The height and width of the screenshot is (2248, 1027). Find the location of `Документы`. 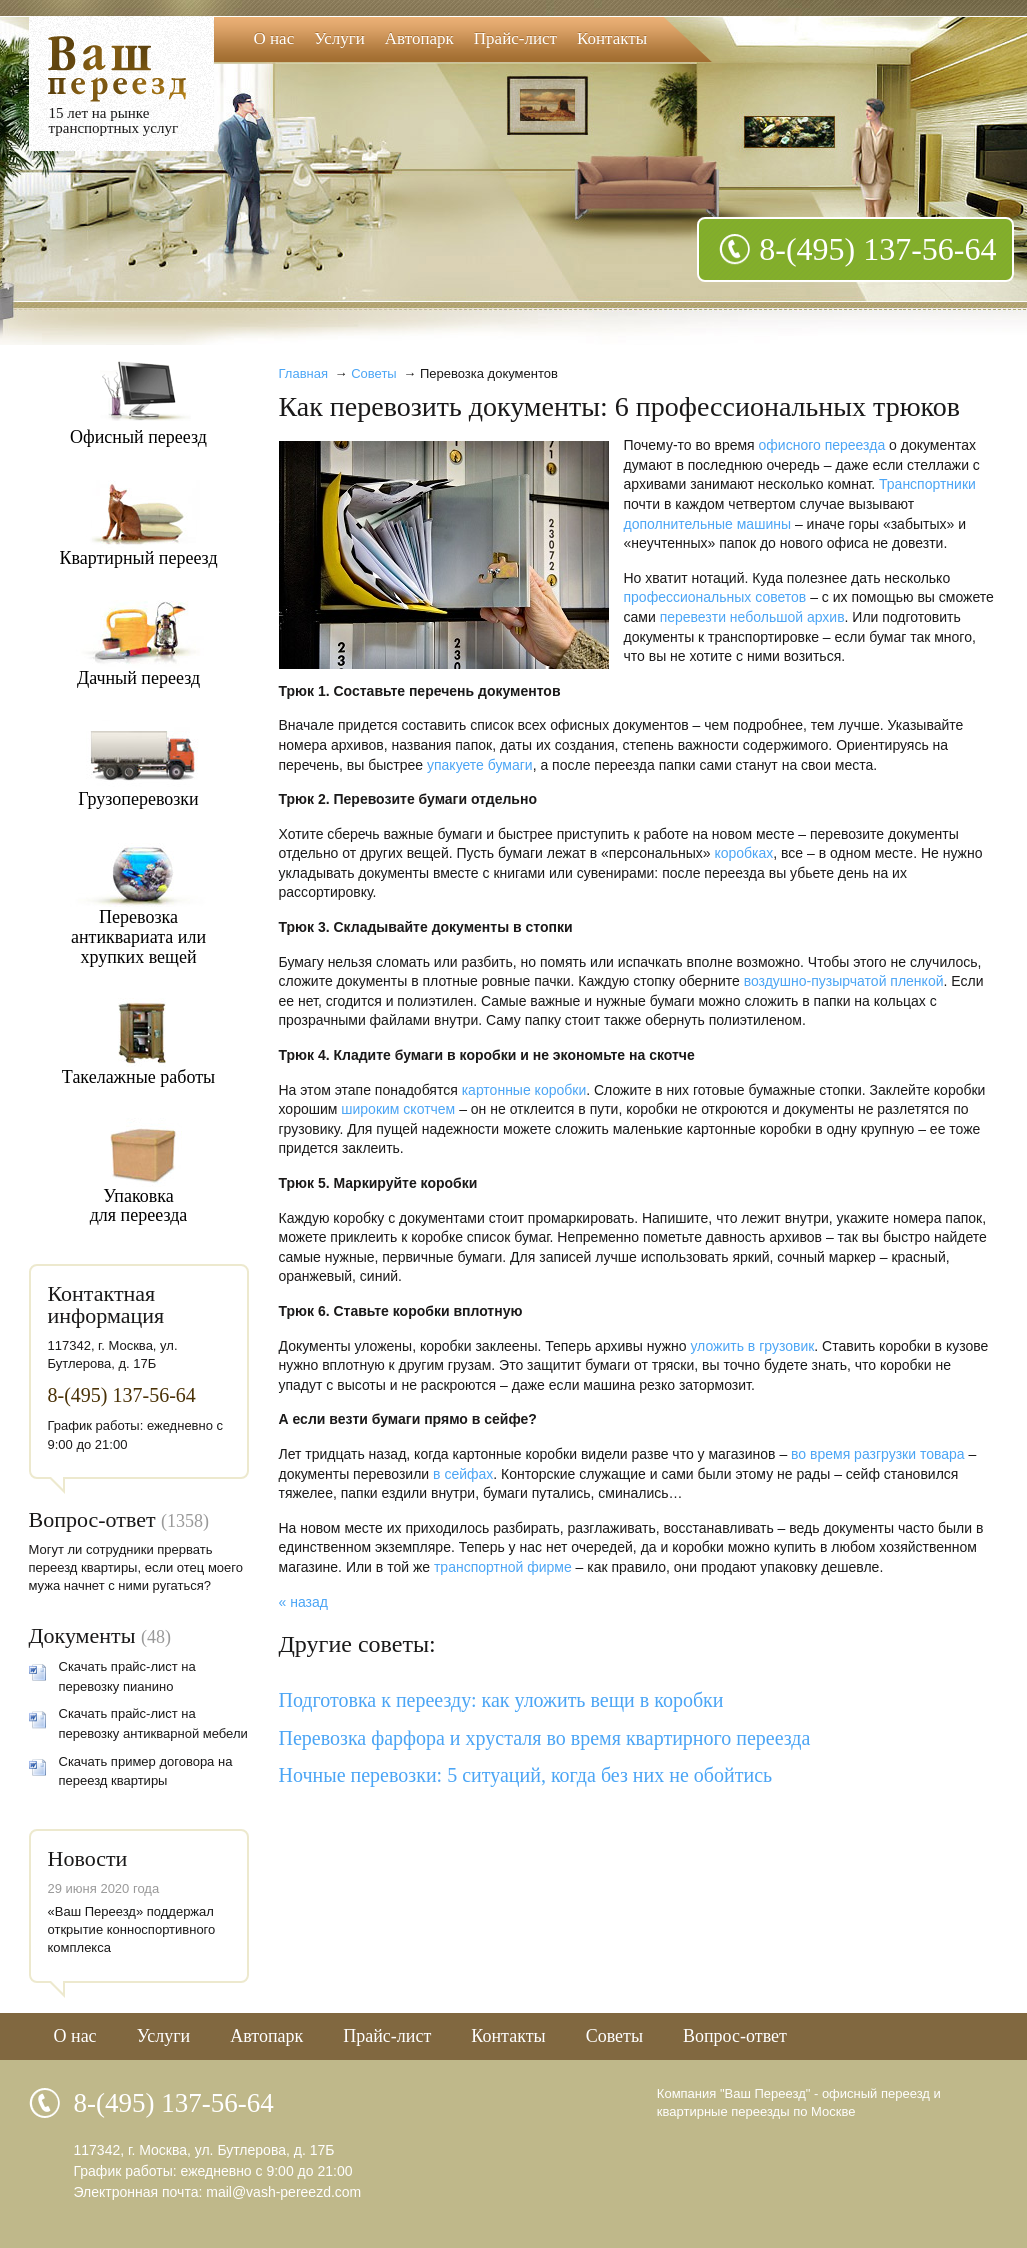

Документы is located at coordinates (82, 1635).